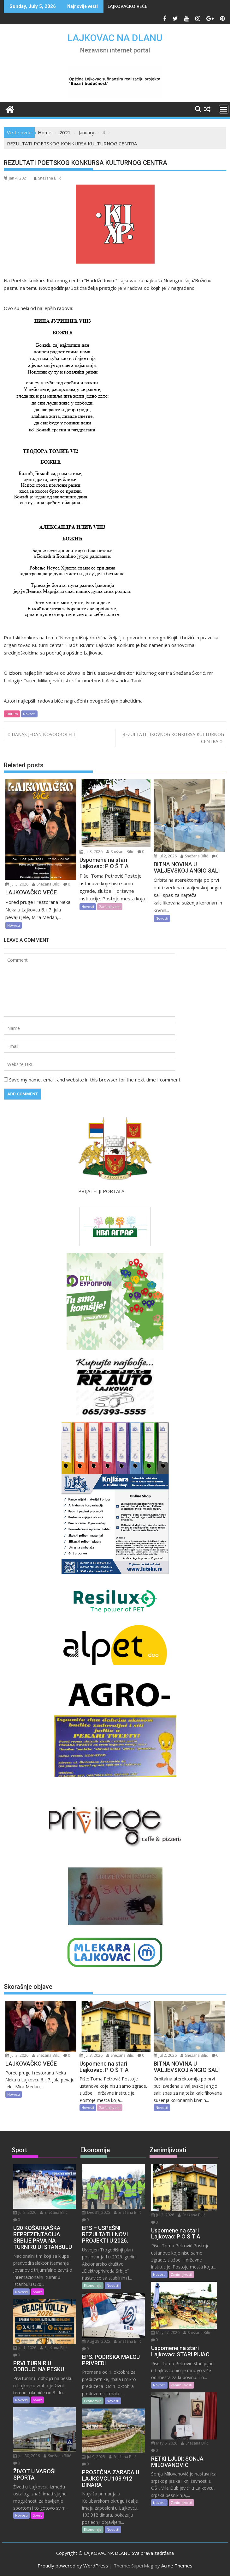  I want to click on Snežana Bilić, so click(47, 178).